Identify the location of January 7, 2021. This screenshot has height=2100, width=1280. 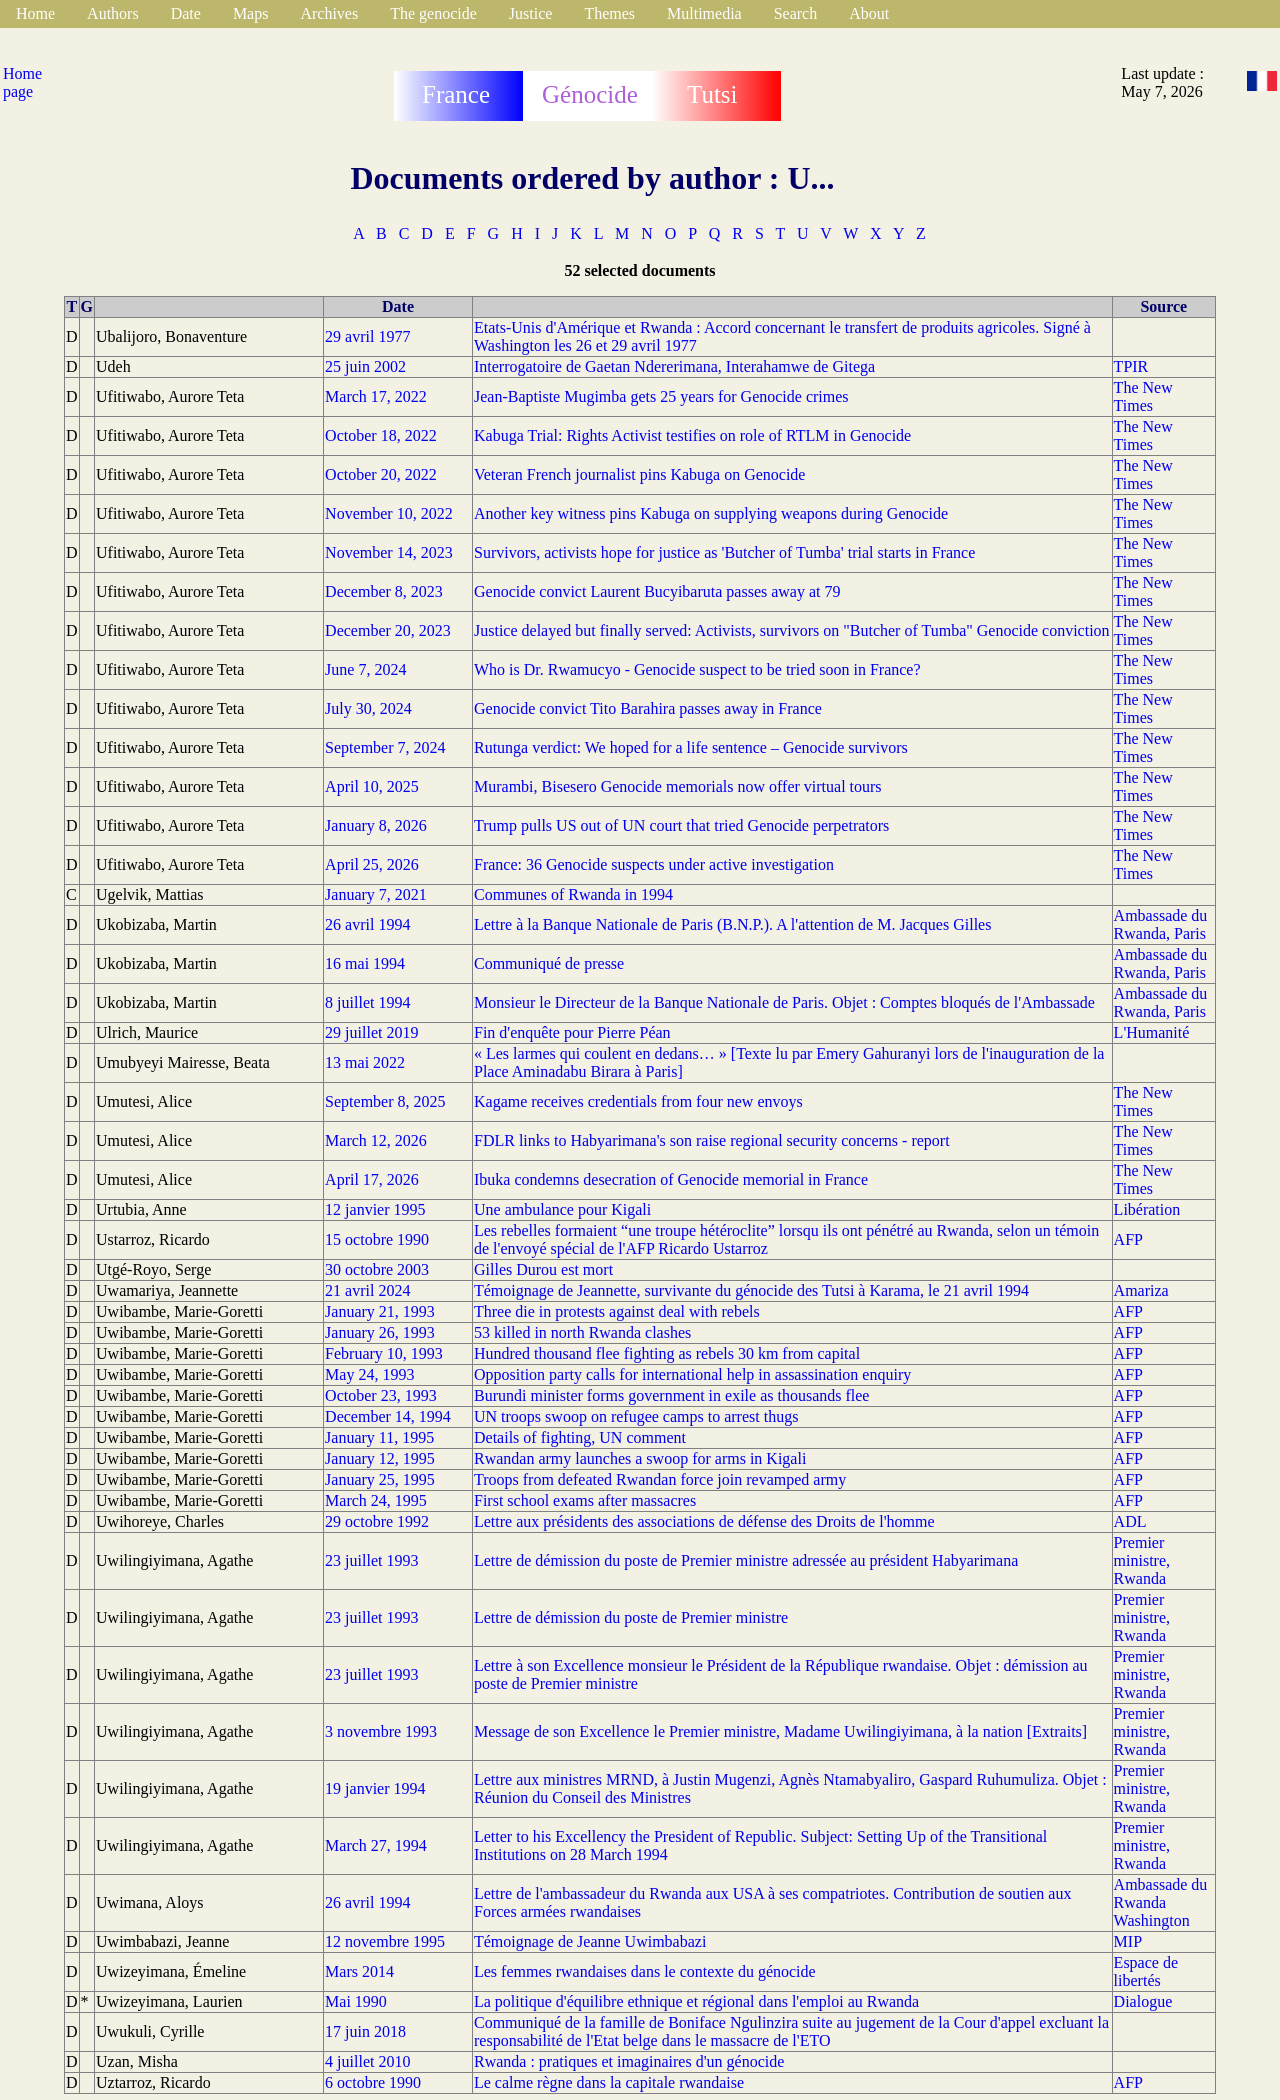
(376, 894).